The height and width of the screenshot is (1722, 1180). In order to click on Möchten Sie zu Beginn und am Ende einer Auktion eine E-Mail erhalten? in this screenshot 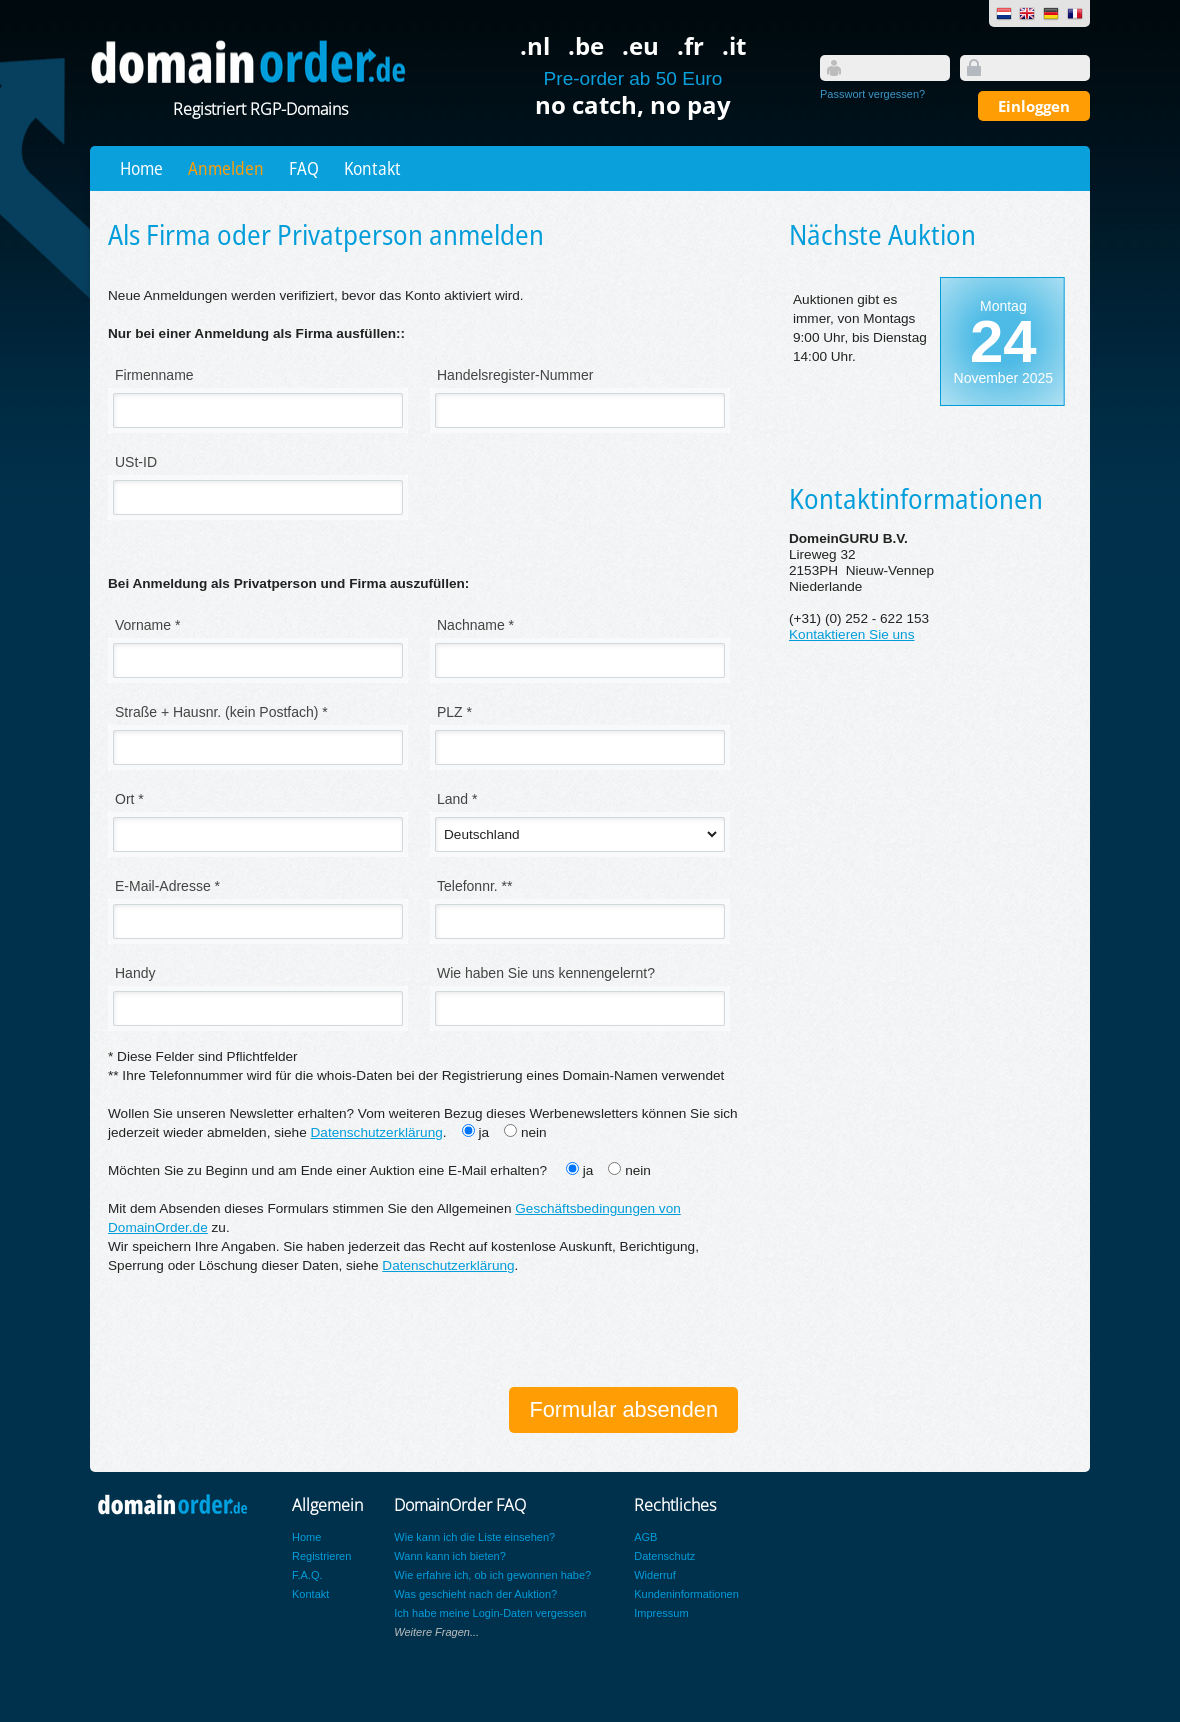, I will do `click(329, 1170)`.